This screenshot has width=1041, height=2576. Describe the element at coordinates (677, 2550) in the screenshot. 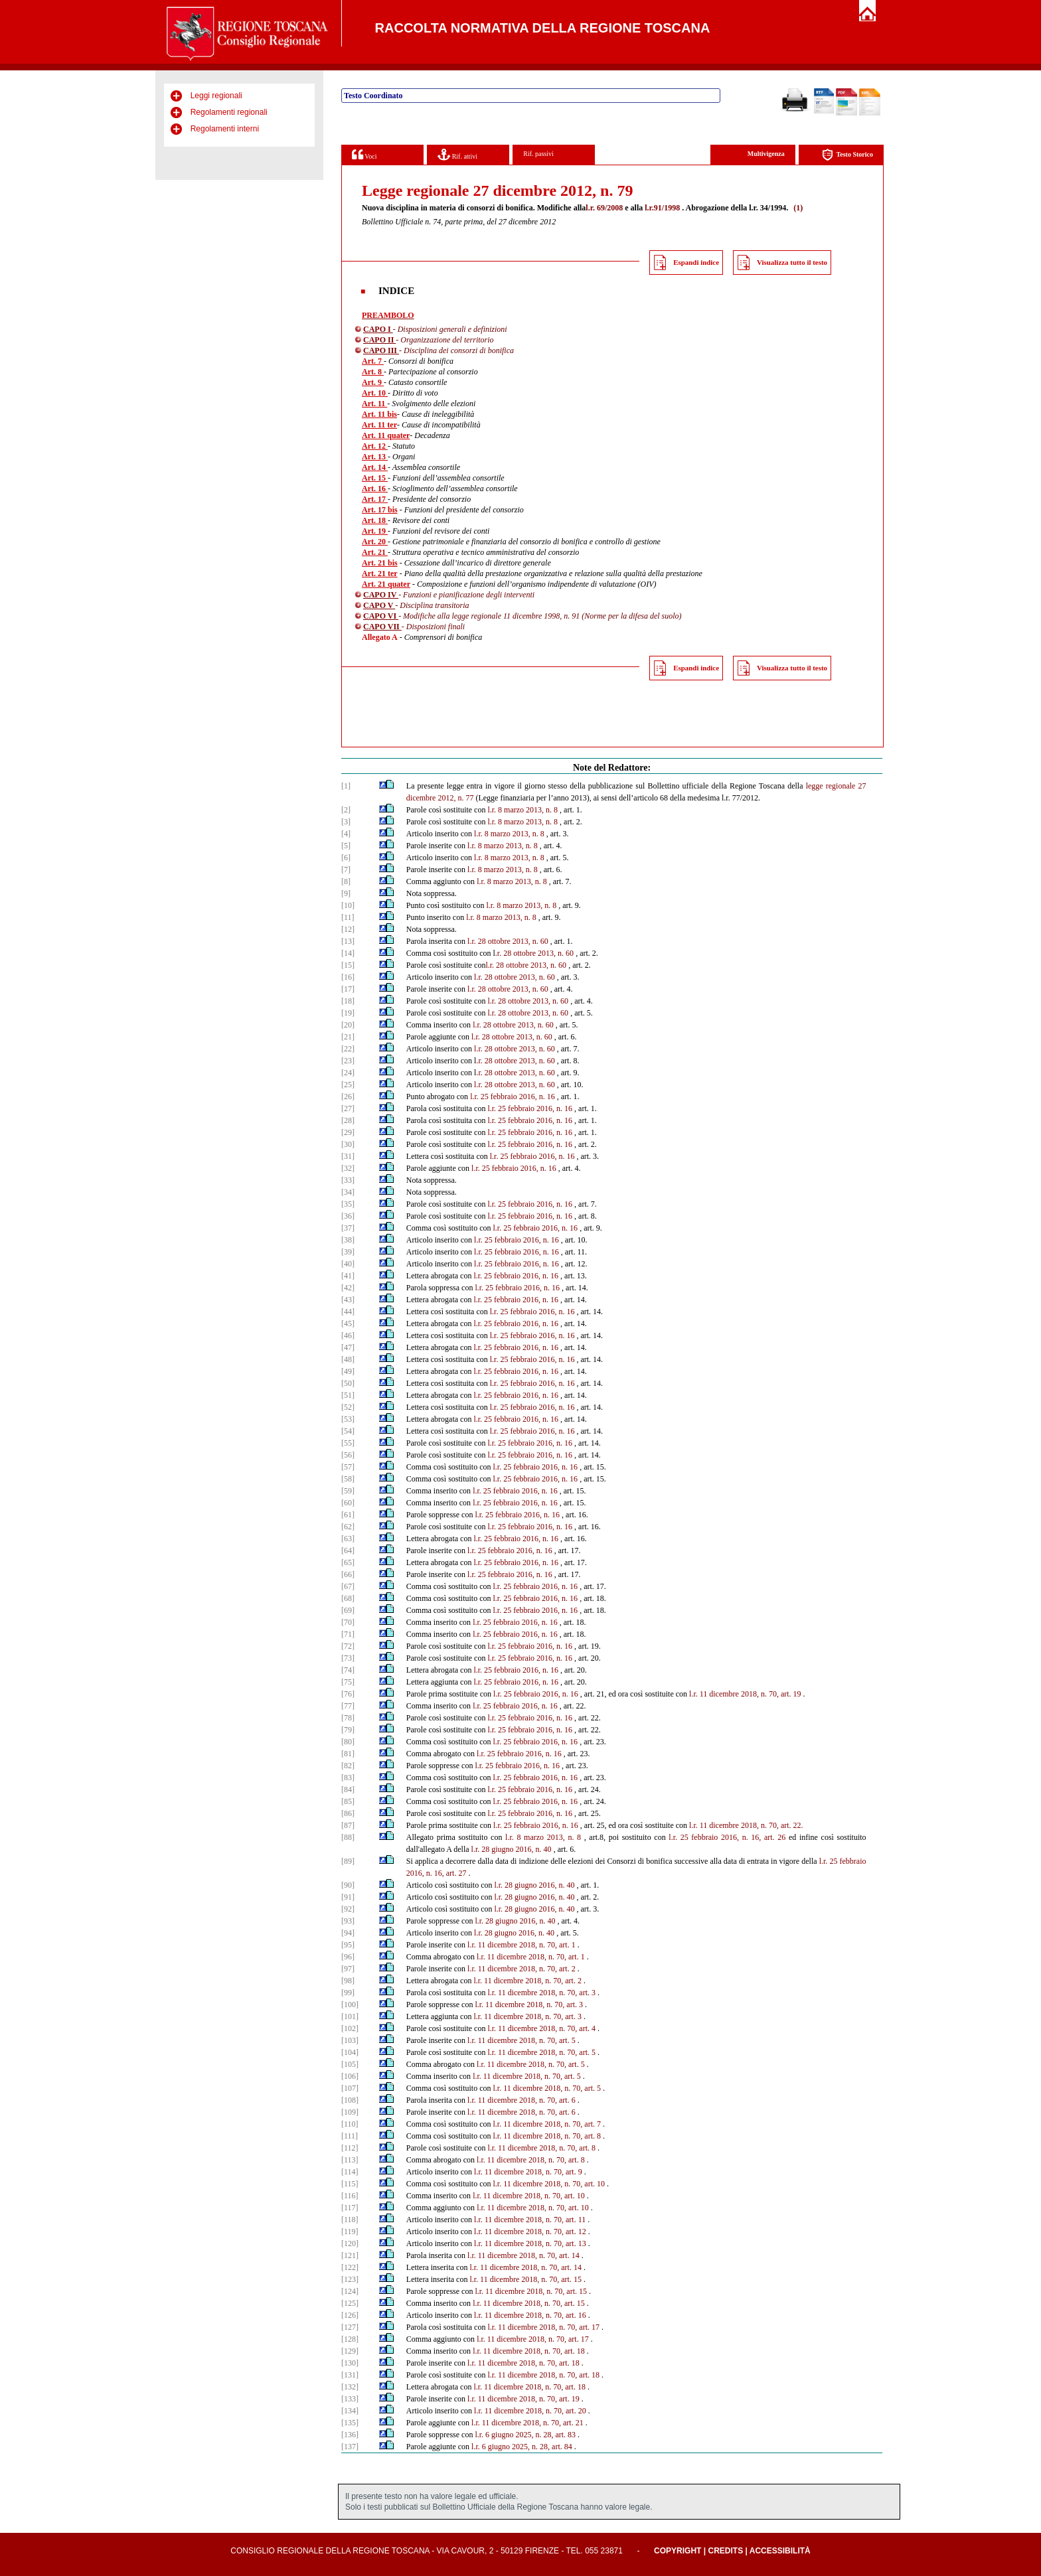

I see `Copyright` at that location.